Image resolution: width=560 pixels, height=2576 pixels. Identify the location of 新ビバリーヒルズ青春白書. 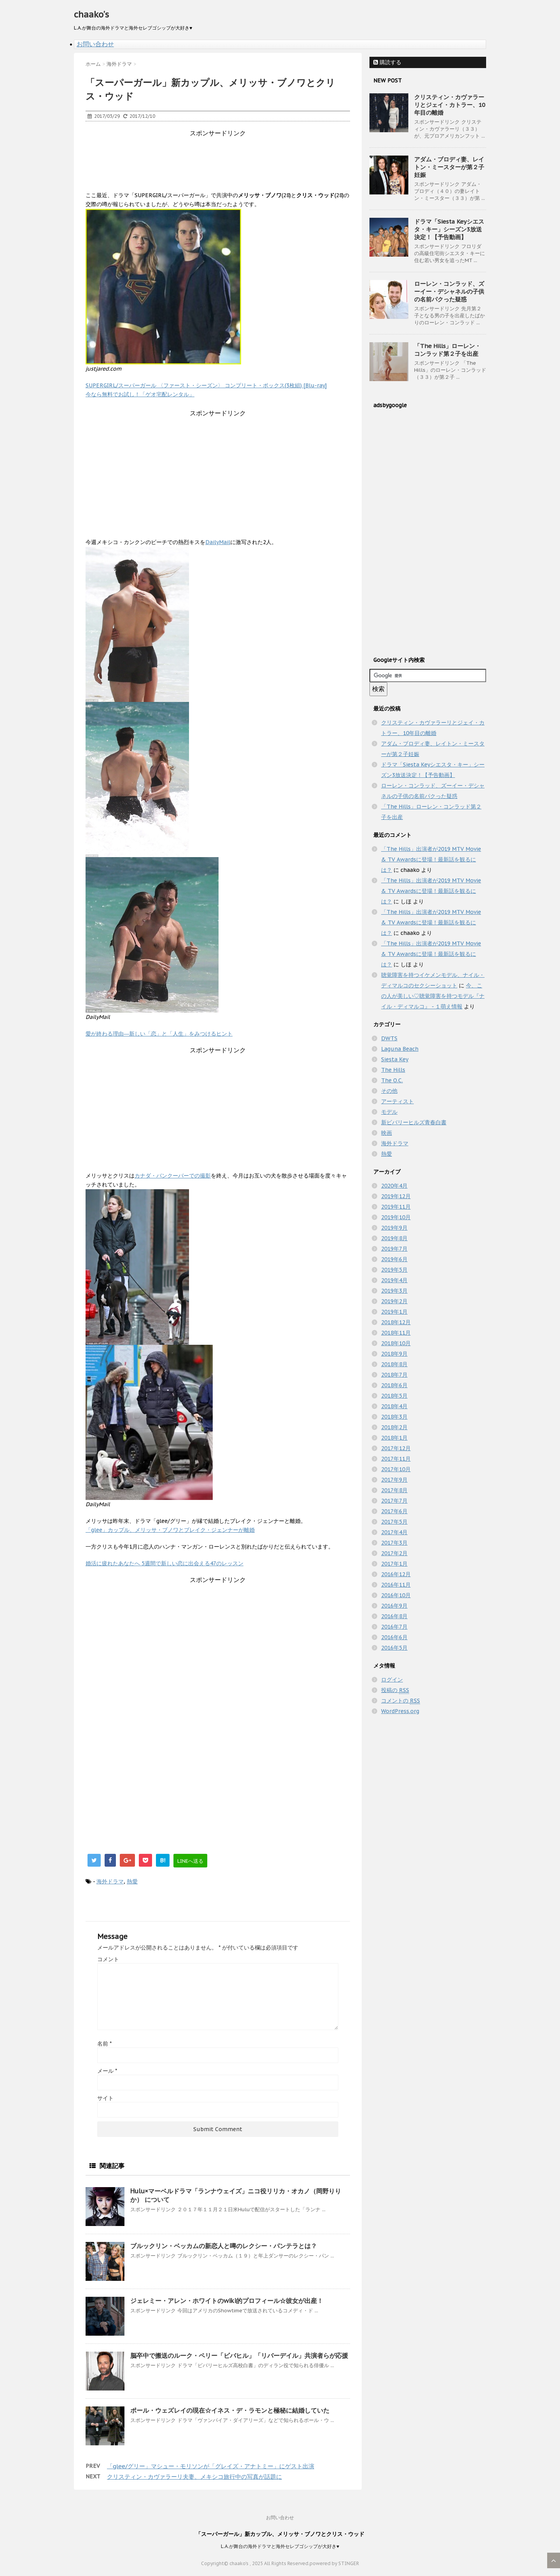
(413, 1122).